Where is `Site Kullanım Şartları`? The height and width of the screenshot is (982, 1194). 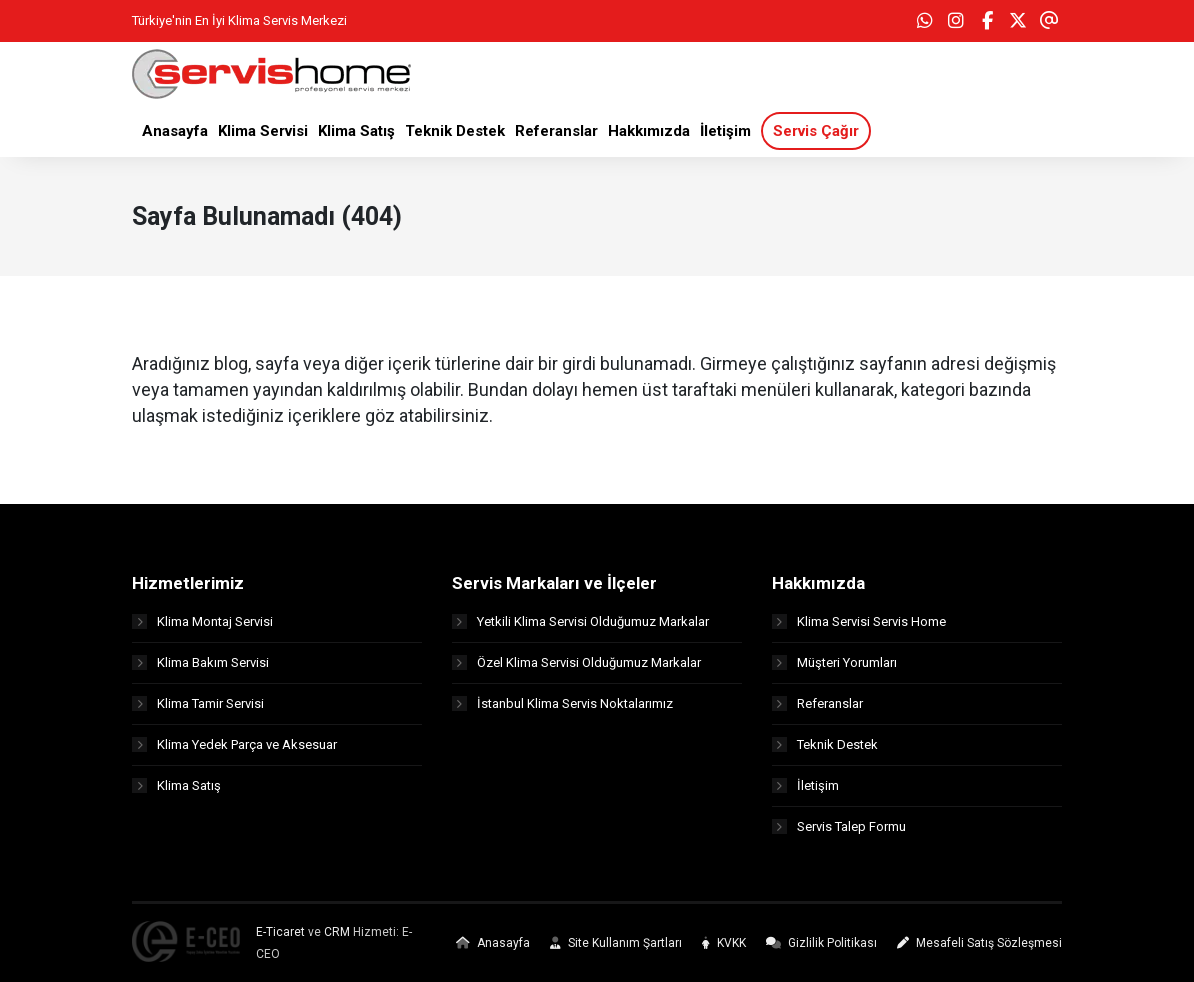
Site Kullanım Şartları is located at coordinates (616, 943).